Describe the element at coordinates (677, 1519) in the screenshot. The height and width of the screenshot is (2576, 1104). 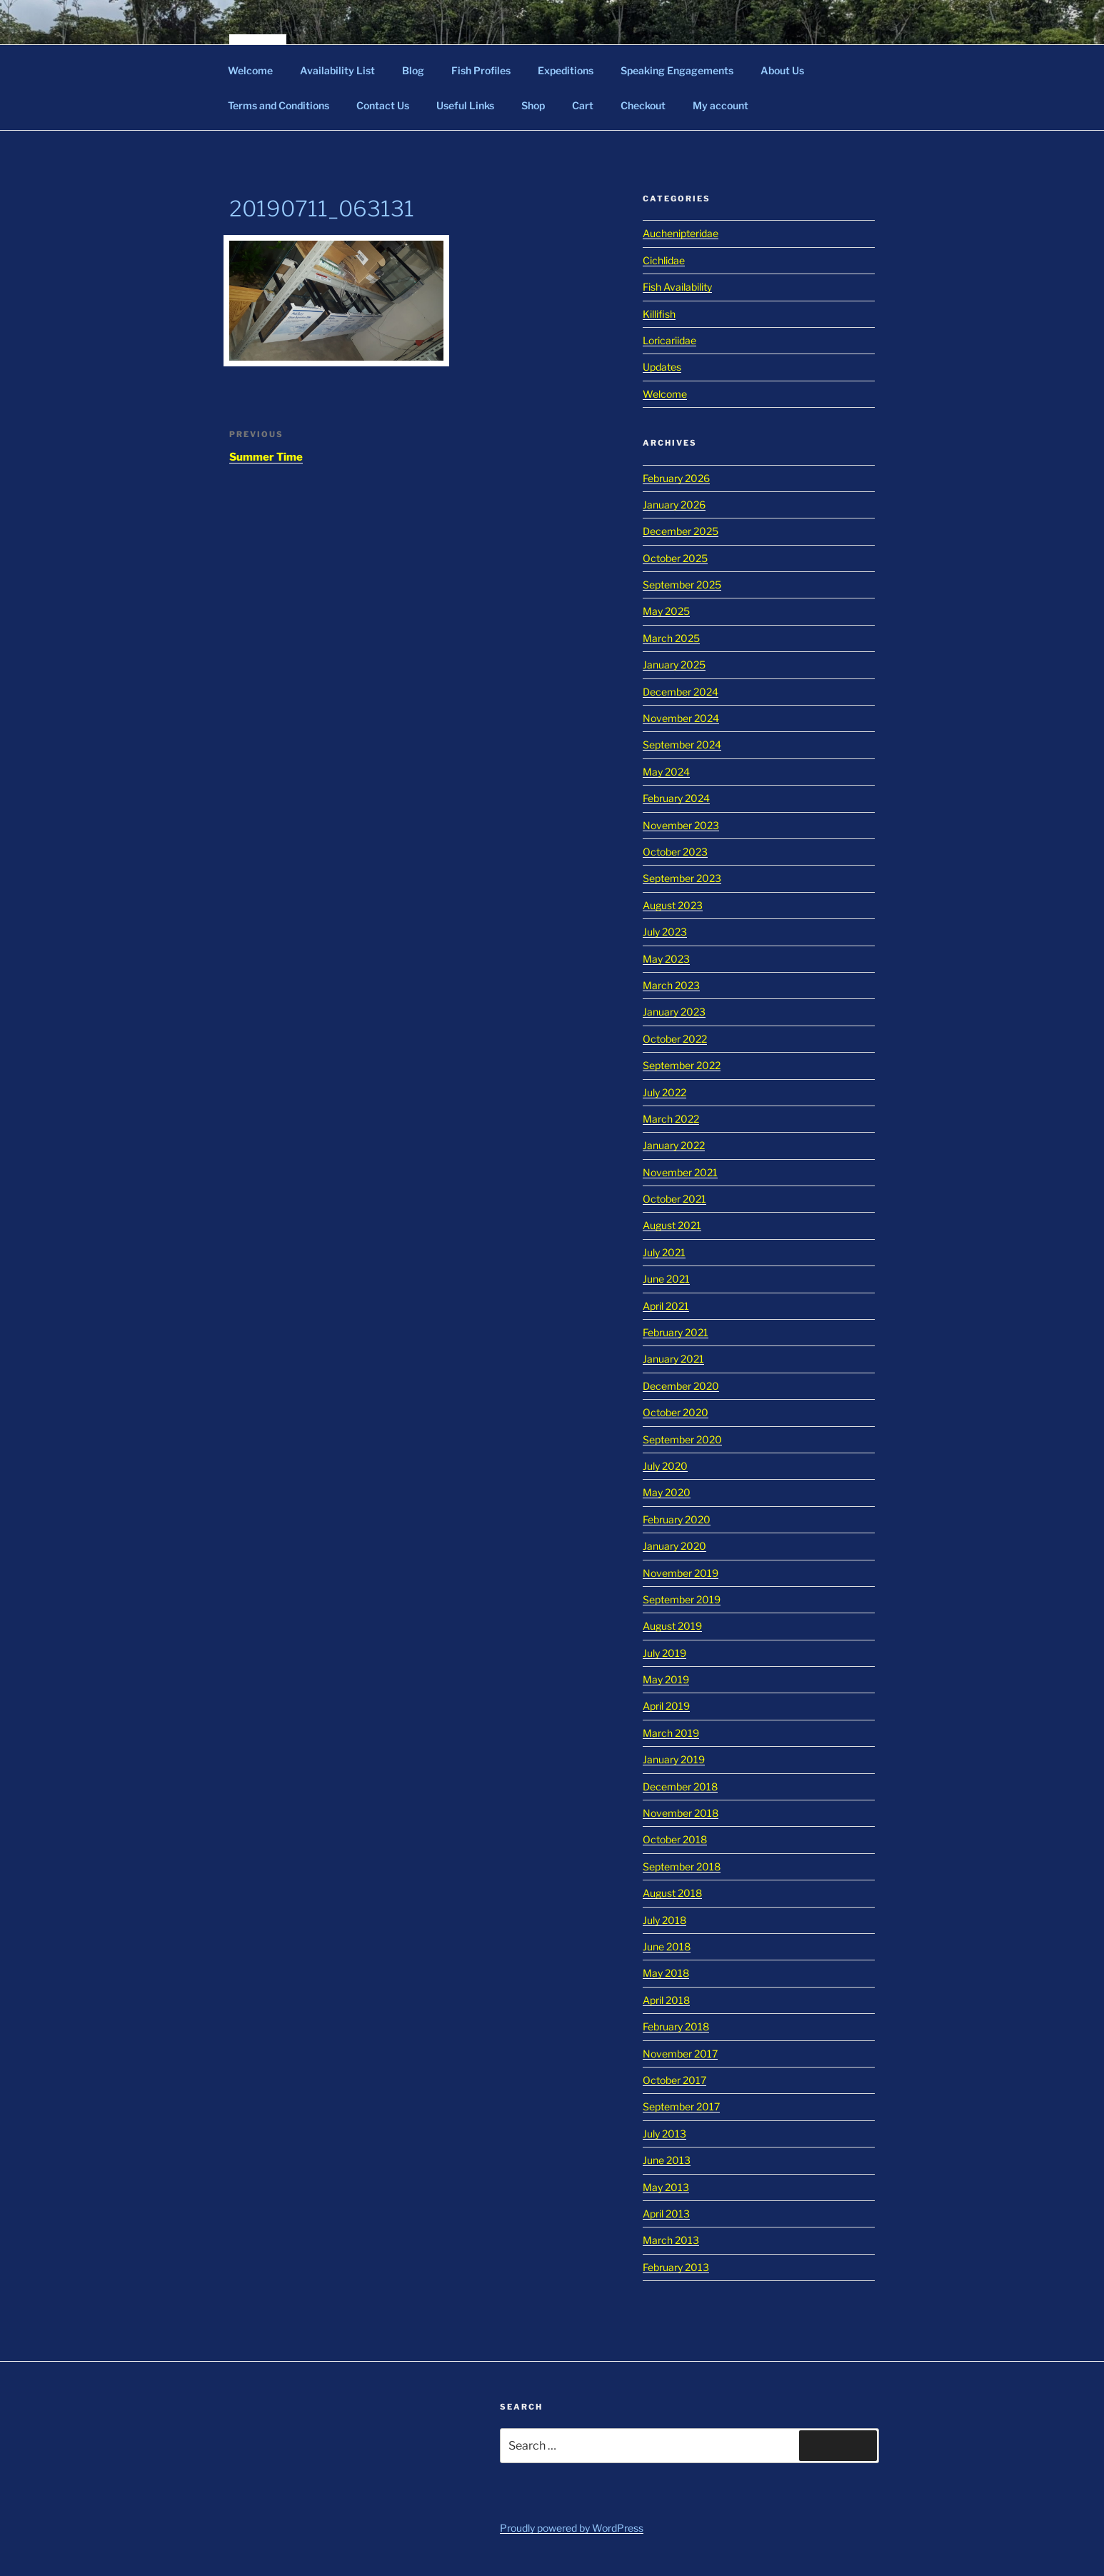
I see `February 2020` at that location.